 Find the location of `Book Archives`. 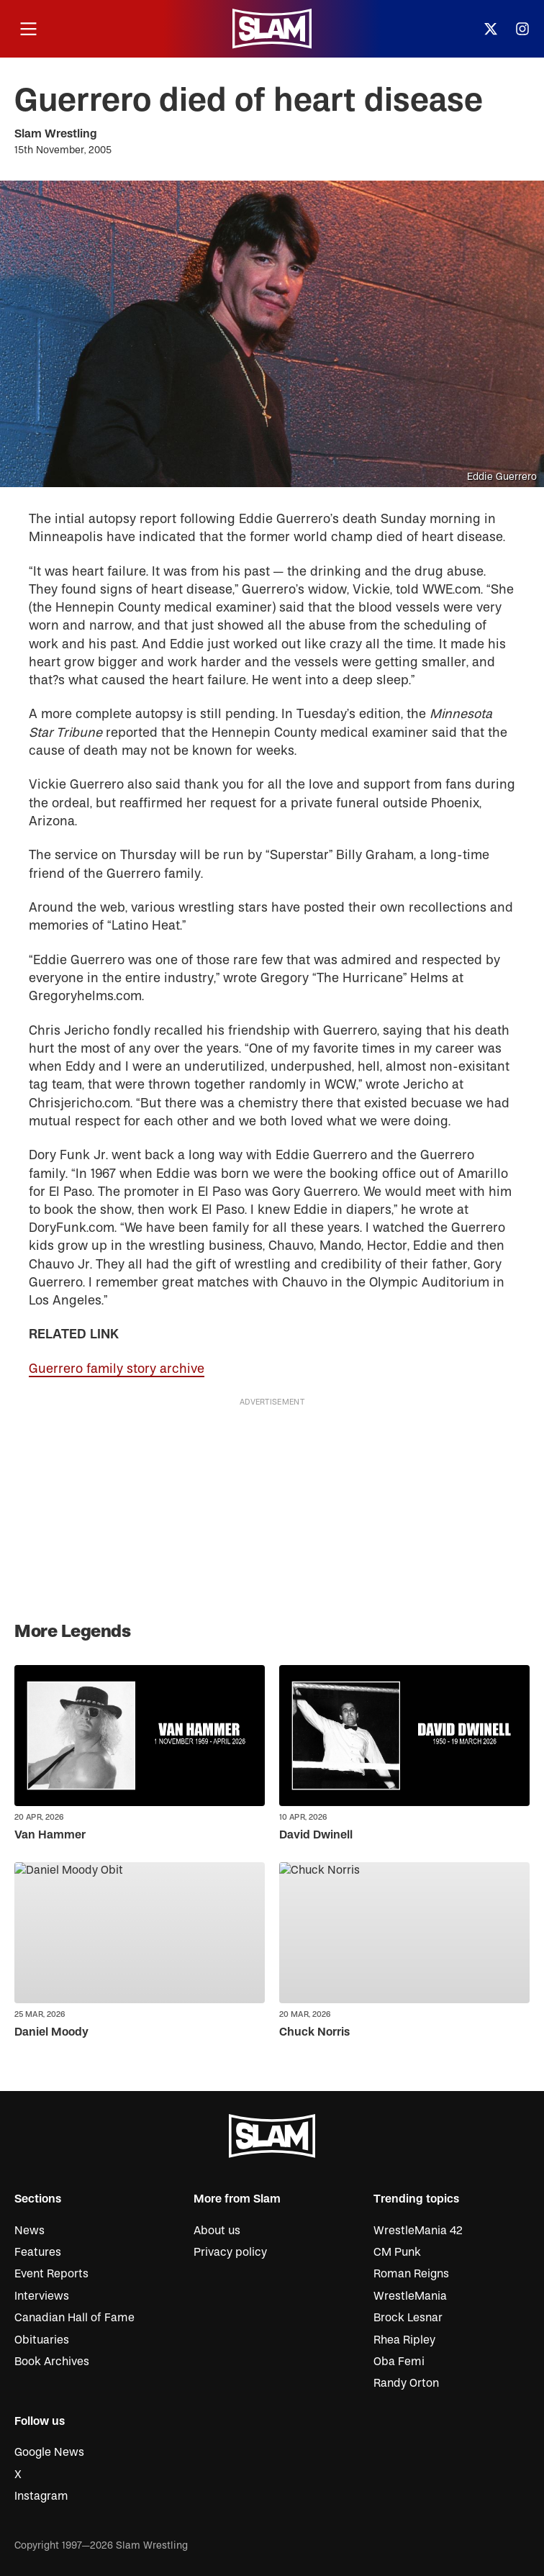

Book Archives is located at coordinates (51, 2361).